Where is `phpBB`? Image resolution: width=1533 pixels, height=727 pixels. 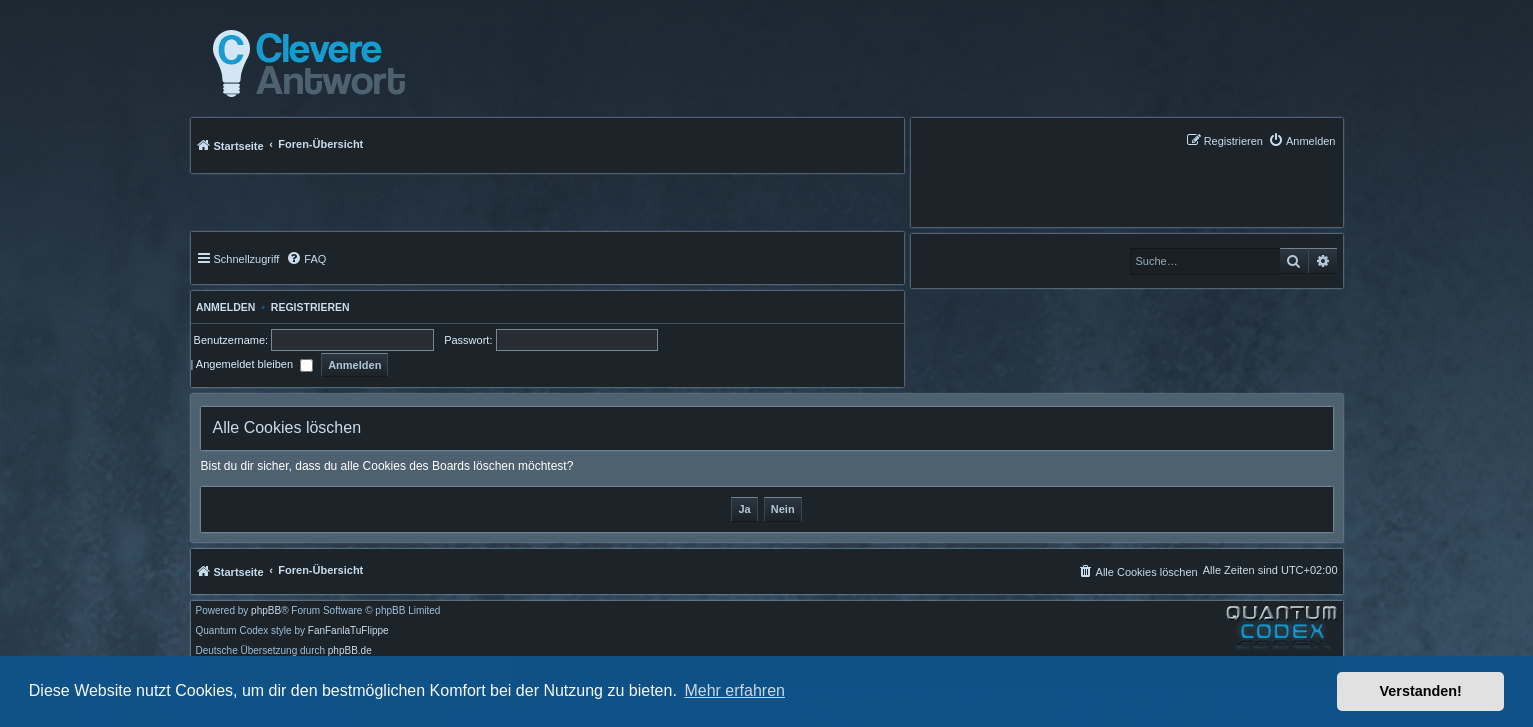
phpBB is located at coordinates (266, 611).